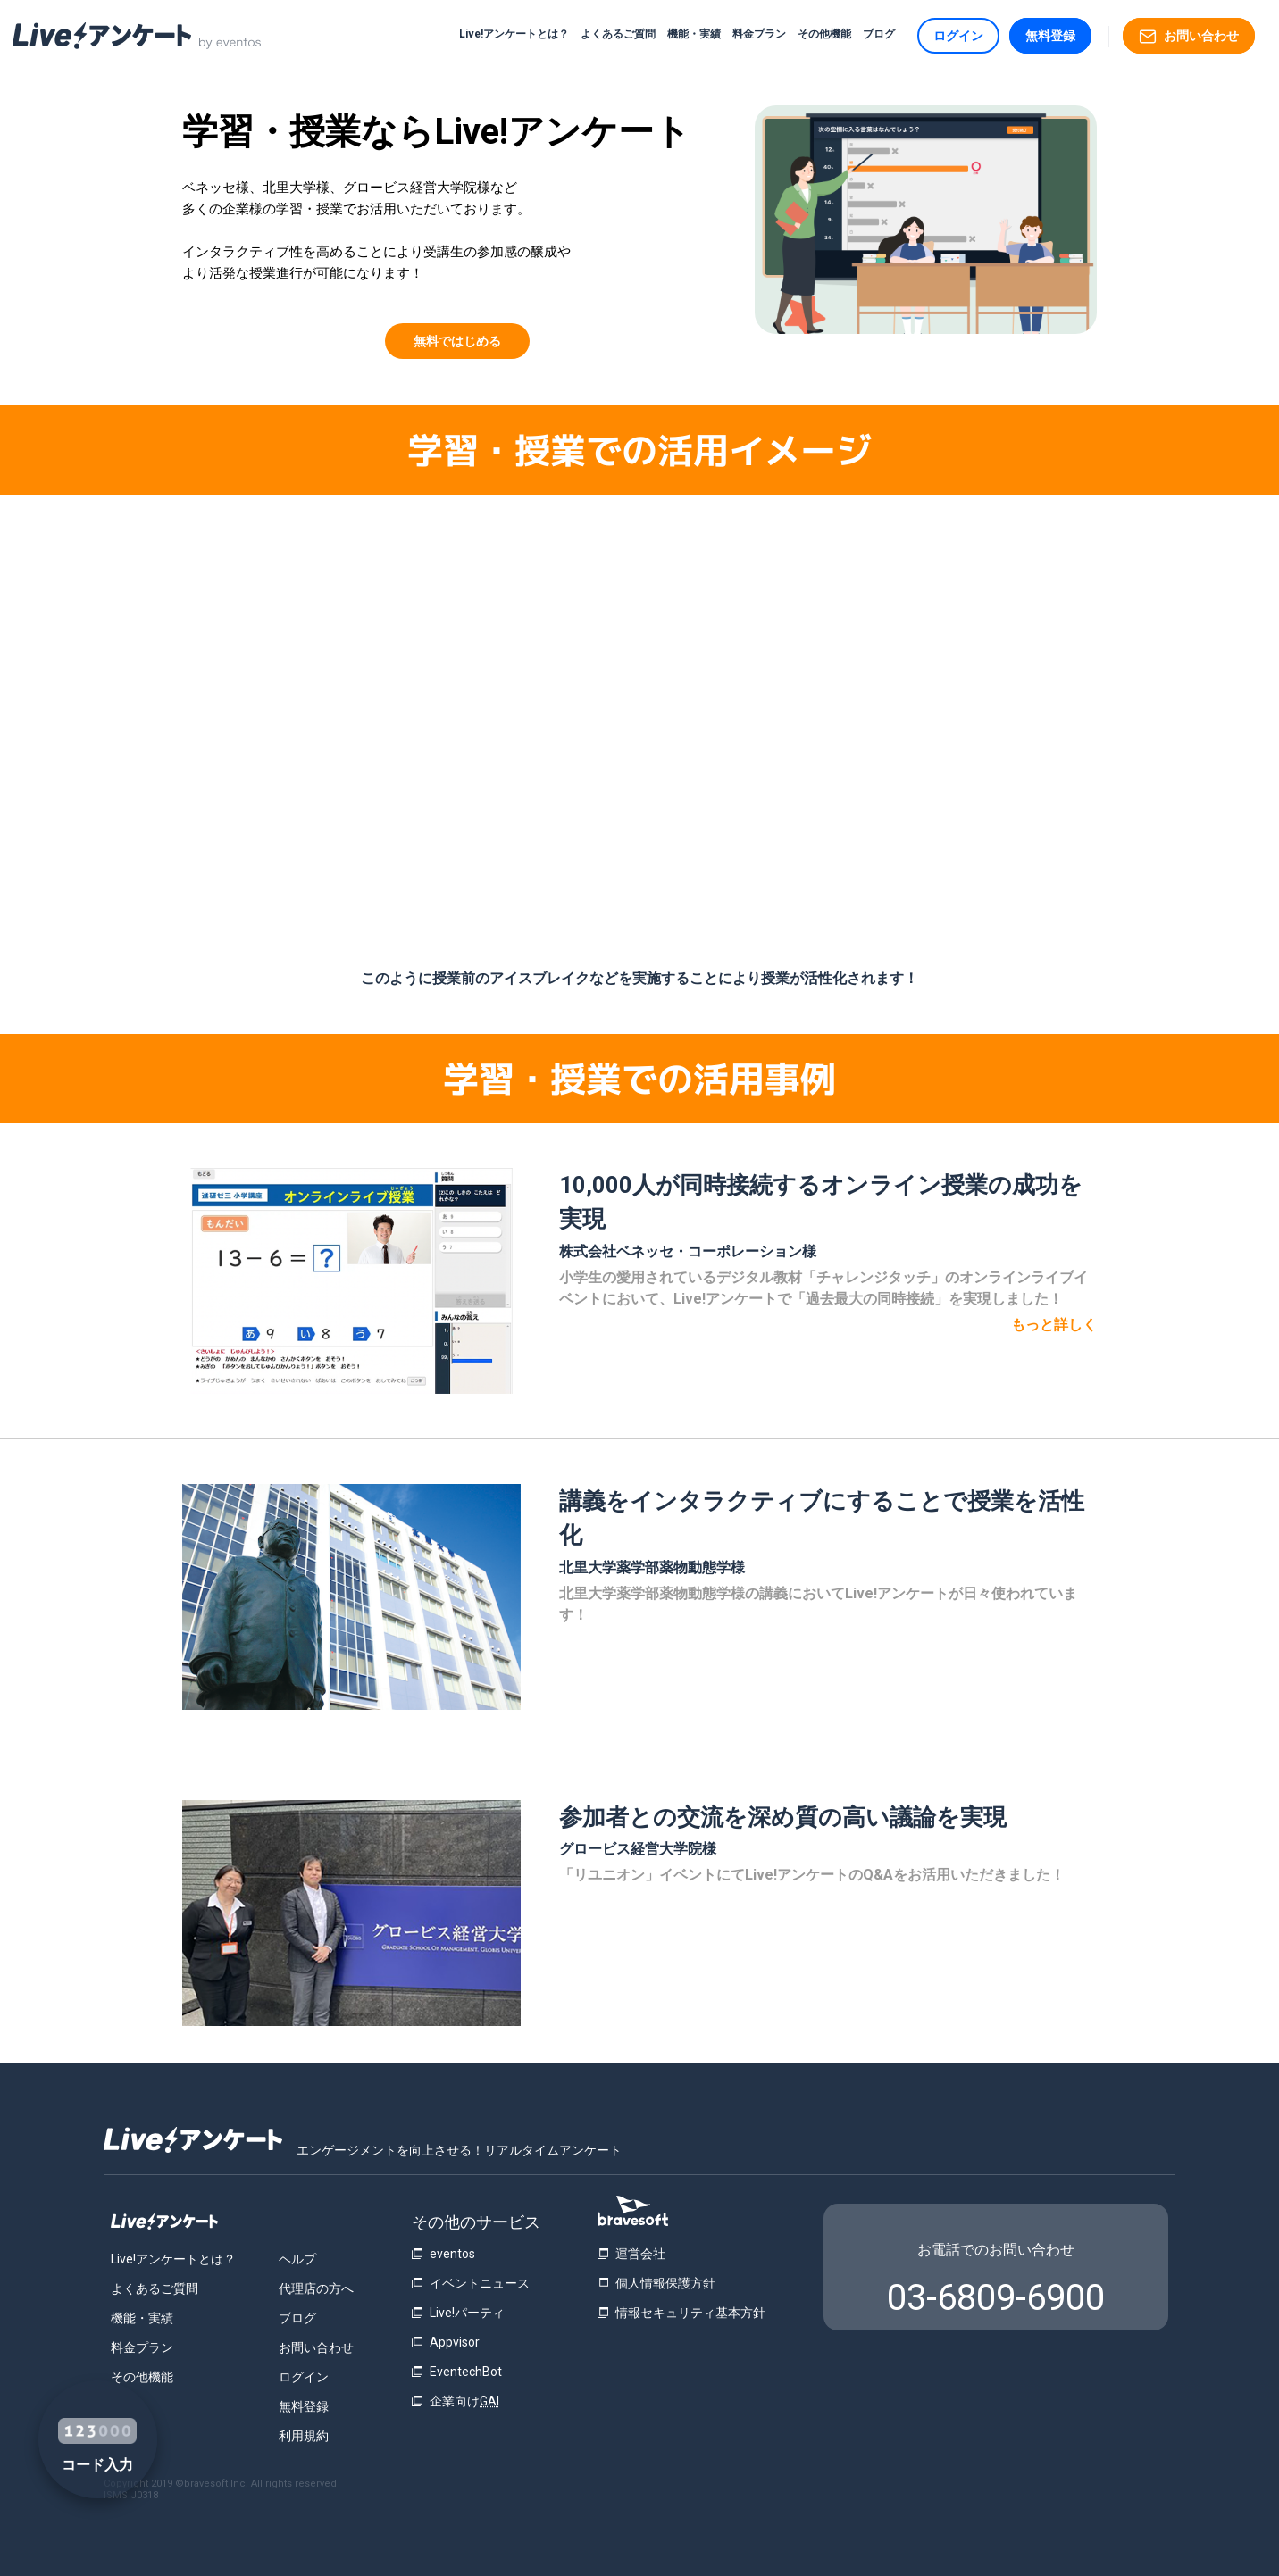  I want to click on よくあるご質問, so click(618, 34).